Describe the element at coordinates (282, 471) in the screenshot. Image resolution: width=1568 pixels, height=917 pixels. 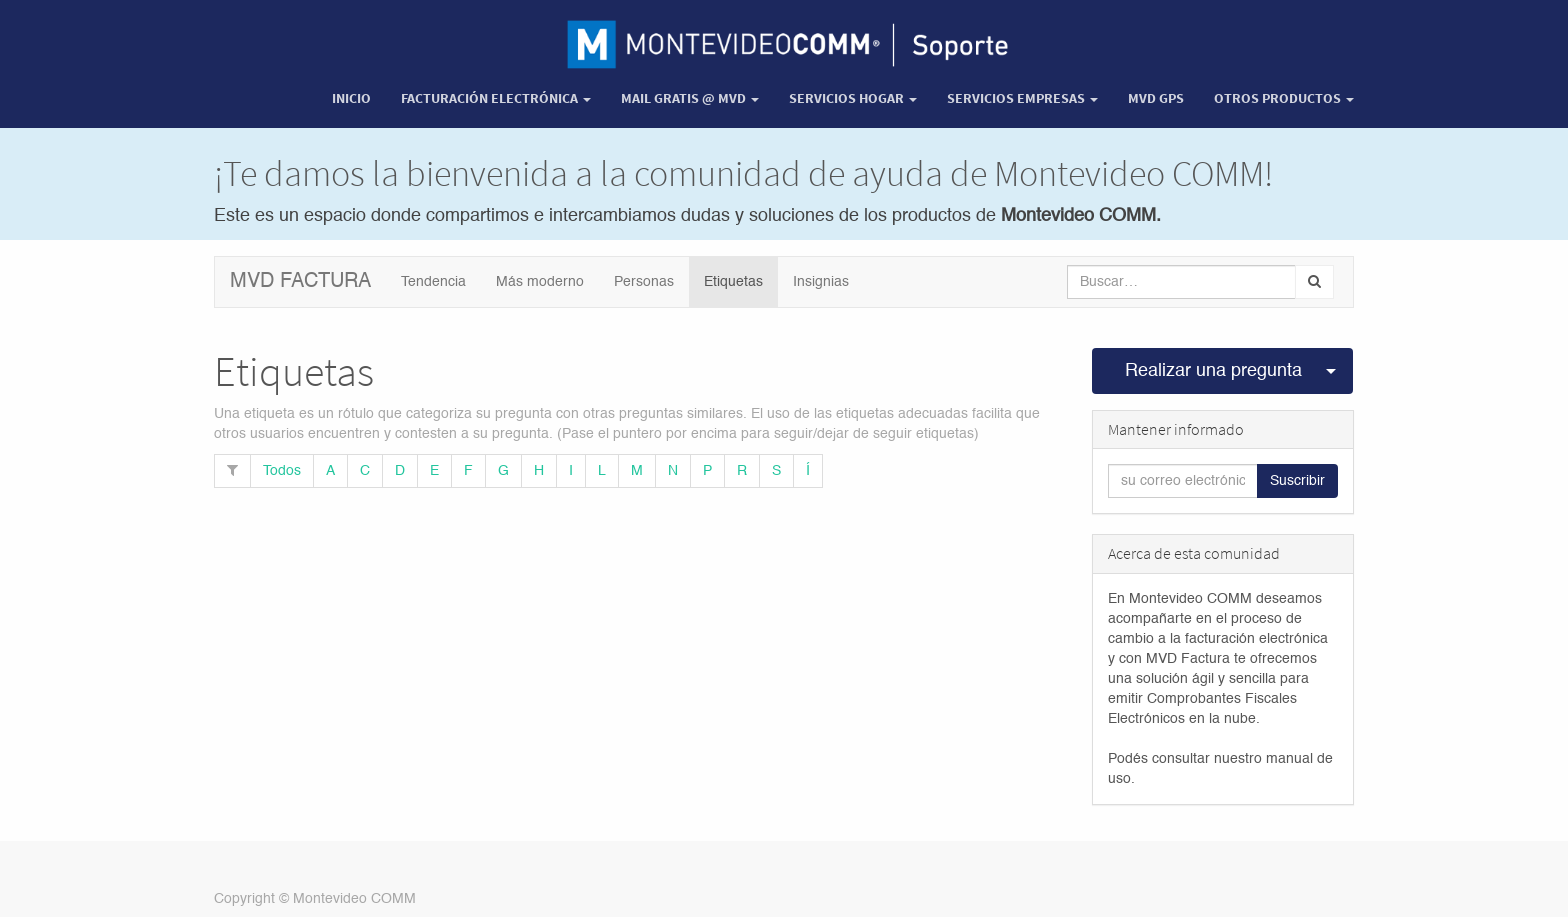
I see `Todos` at that location.